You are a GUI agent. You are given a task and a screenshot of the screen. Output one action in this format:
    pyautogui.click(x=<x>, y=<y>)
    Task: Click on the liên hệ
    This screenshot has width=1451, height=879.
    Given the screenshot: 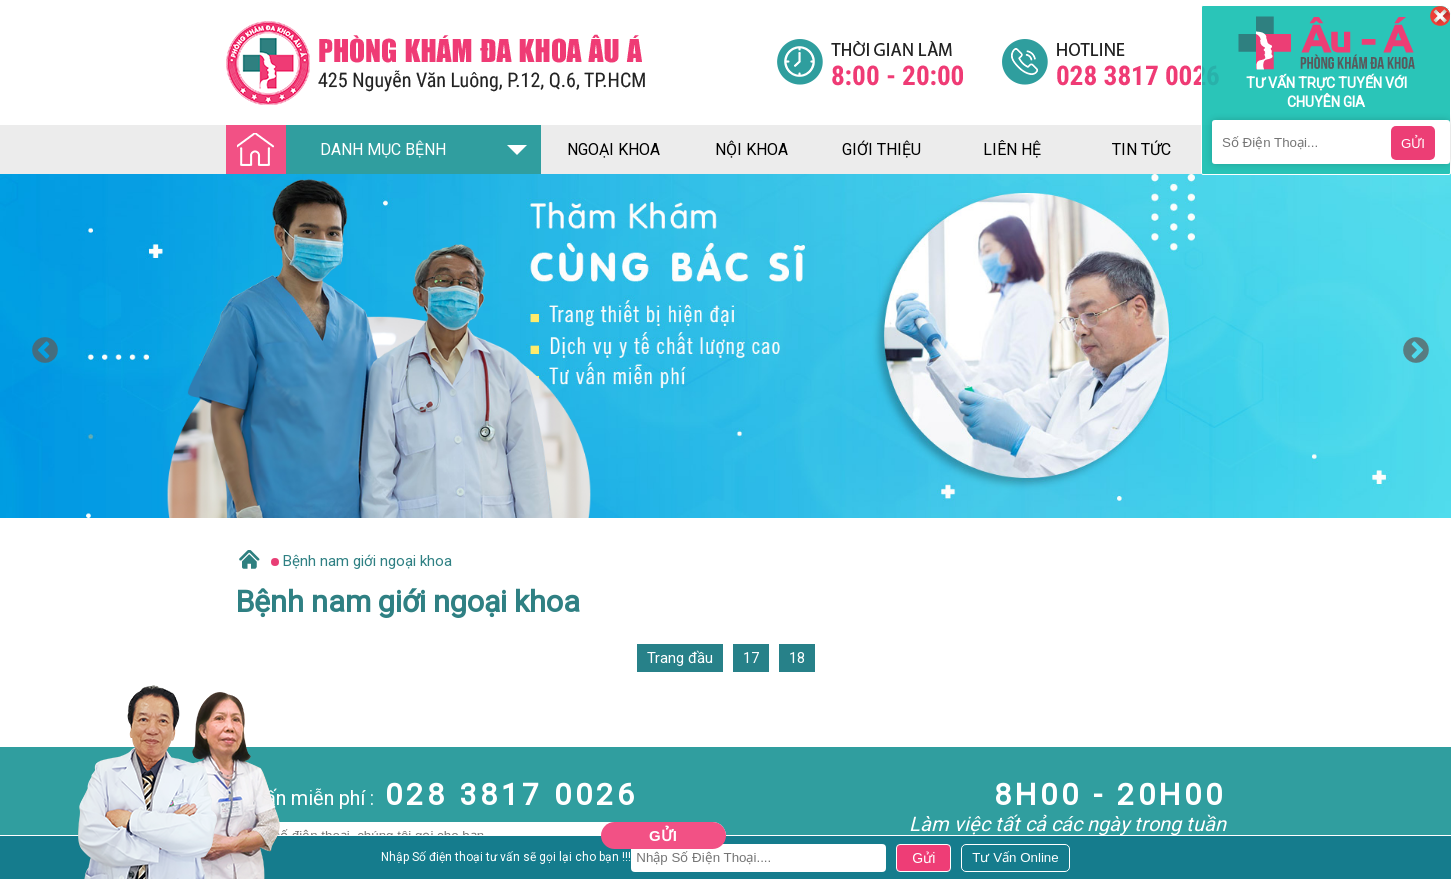 What is the action you would take?
    pyautogui.click(x=1012, y=149)
    